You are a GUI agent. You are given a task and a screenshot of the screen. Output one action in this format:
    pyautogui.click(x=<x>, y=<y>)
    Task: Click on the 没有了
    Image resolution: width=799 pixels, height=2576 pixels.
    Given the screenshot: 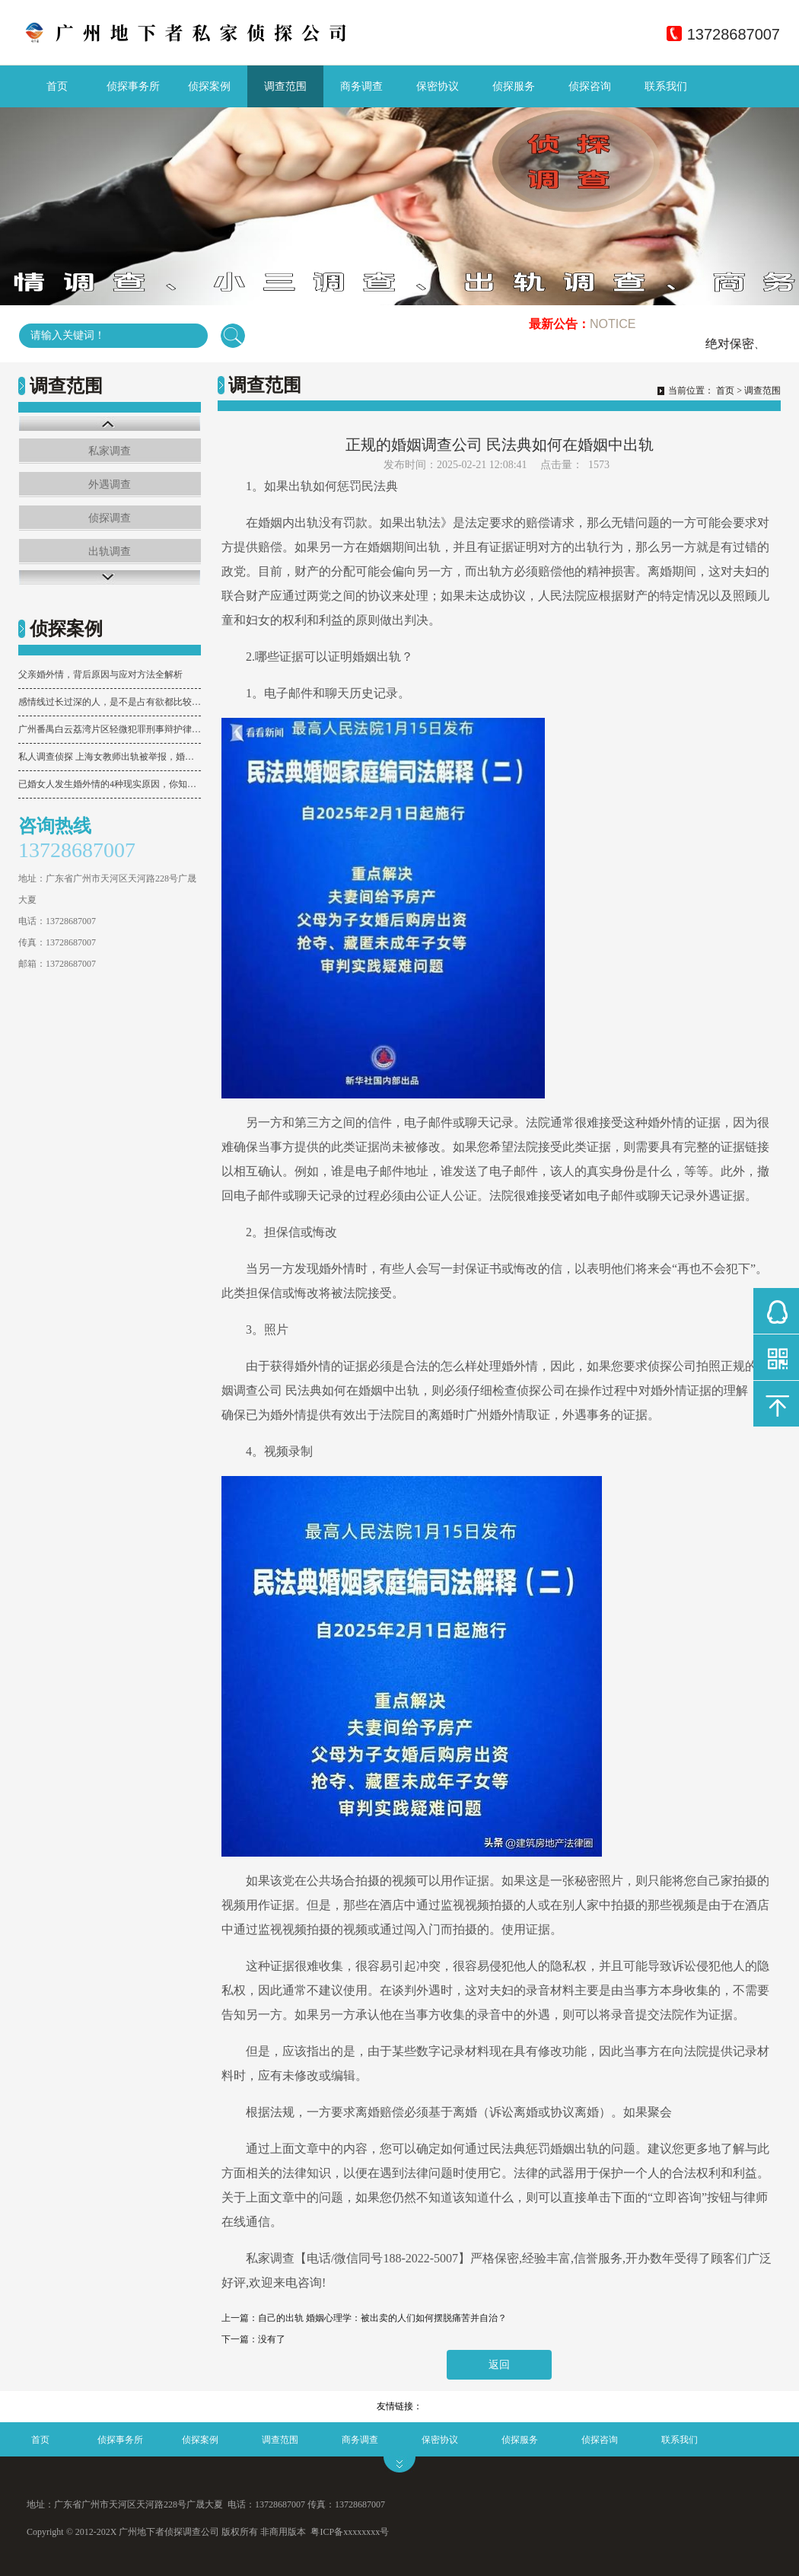 What is the action you would take?
    pyautogui.click(x=271, y=2339)
    